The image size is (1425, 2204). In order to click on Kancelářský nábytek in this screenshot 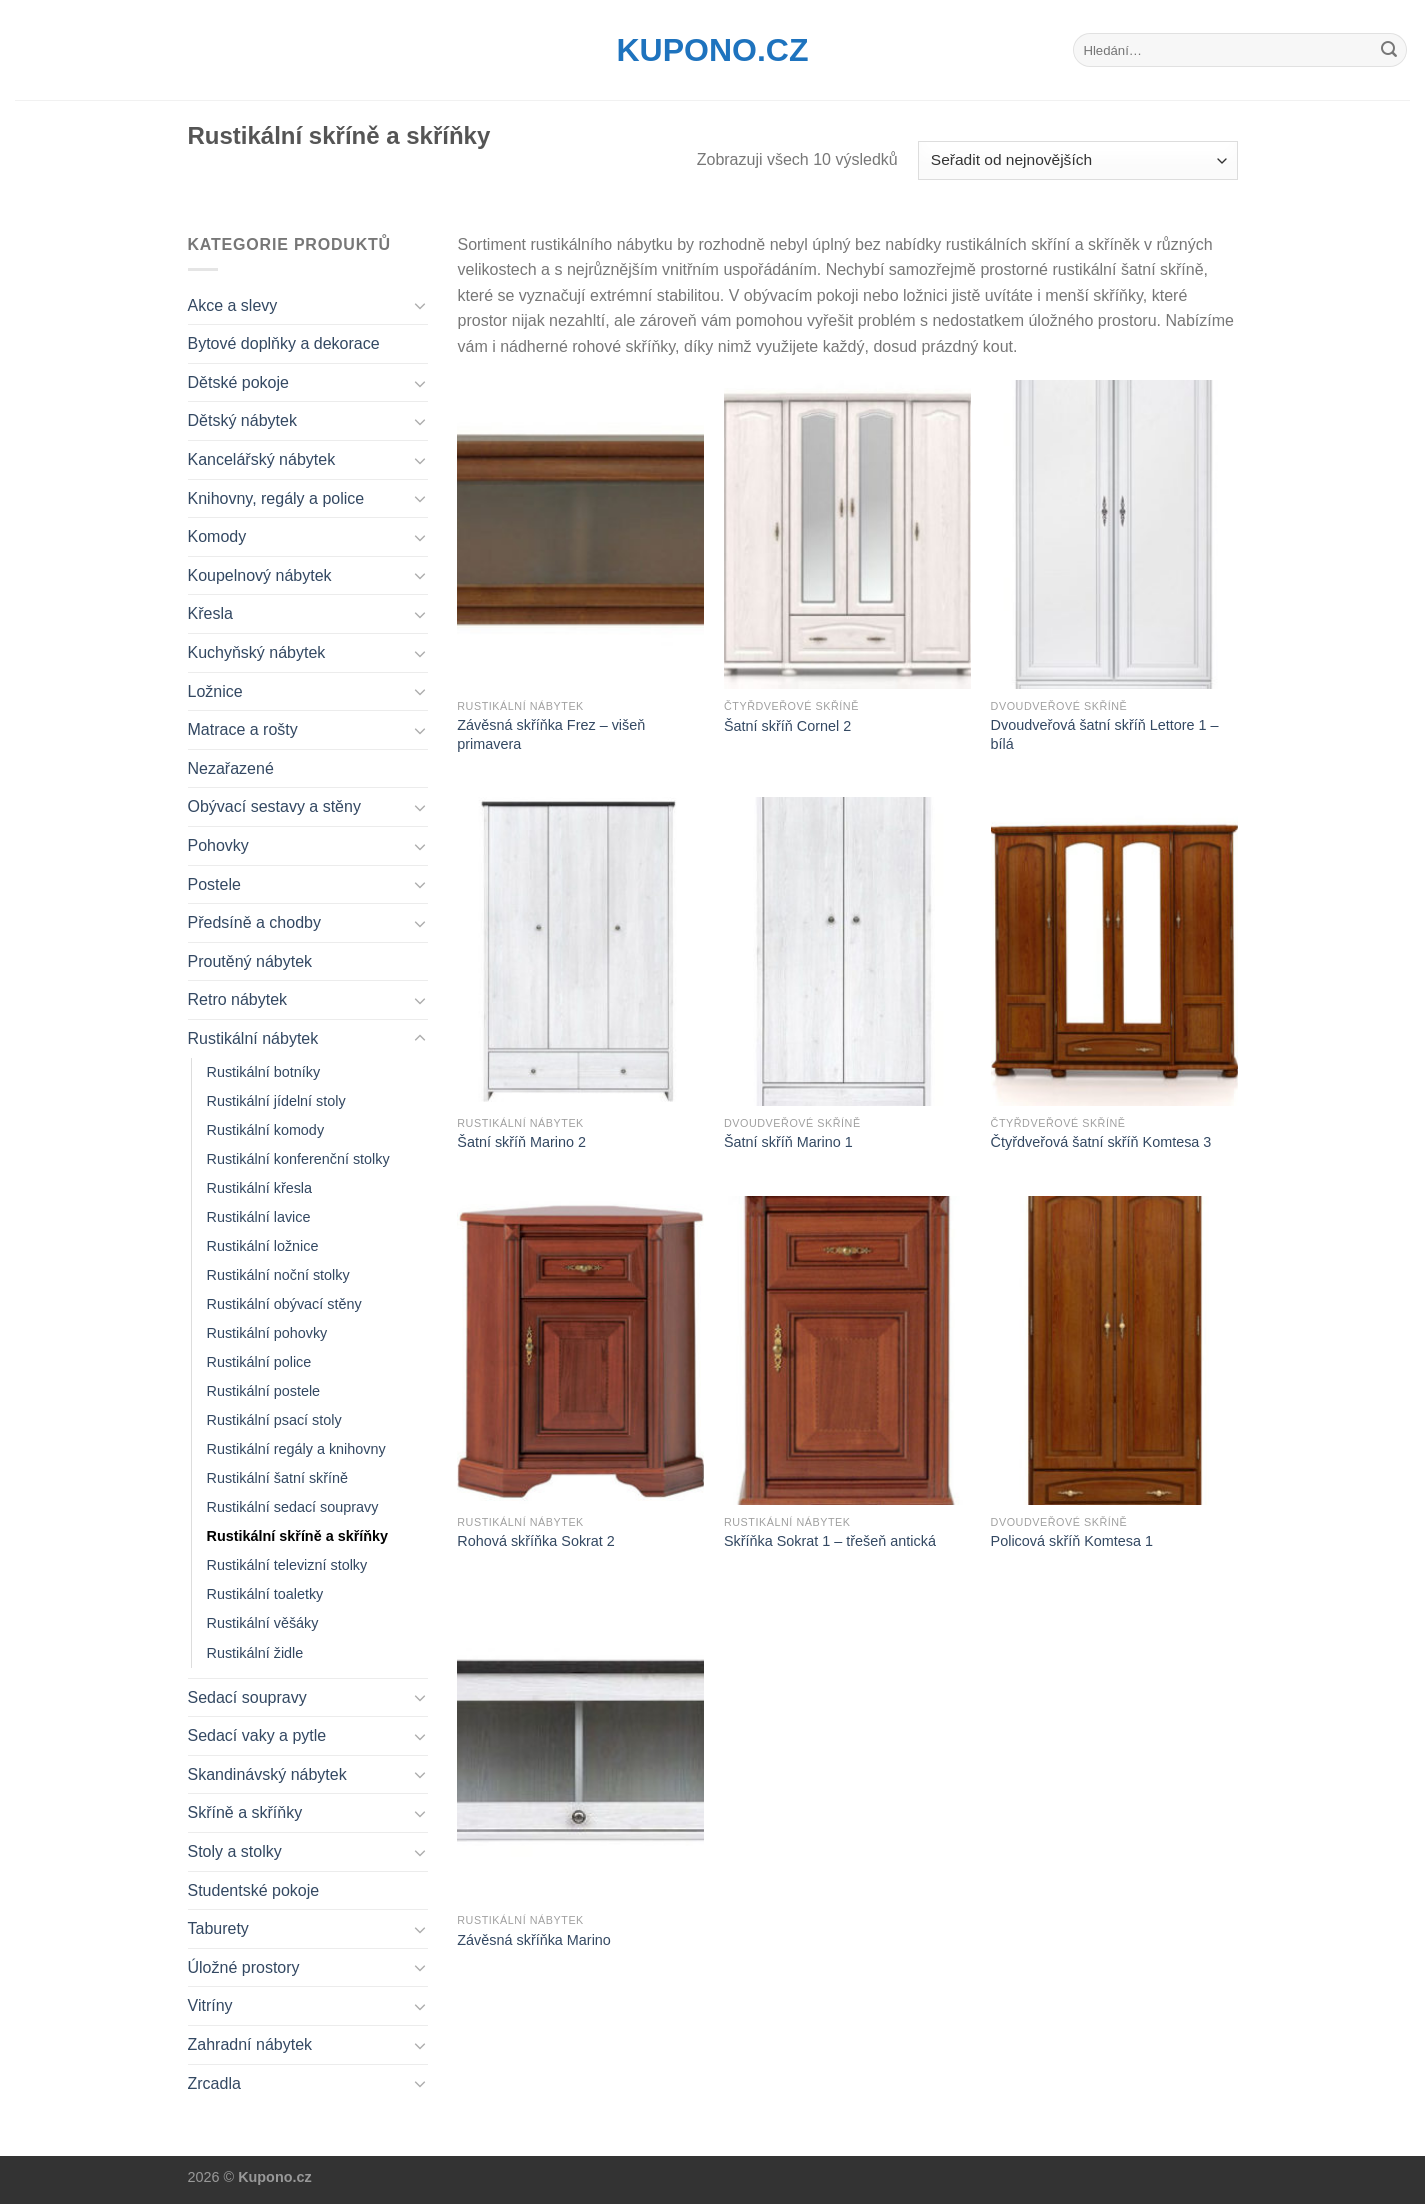, I will do `click(262, 459)`.